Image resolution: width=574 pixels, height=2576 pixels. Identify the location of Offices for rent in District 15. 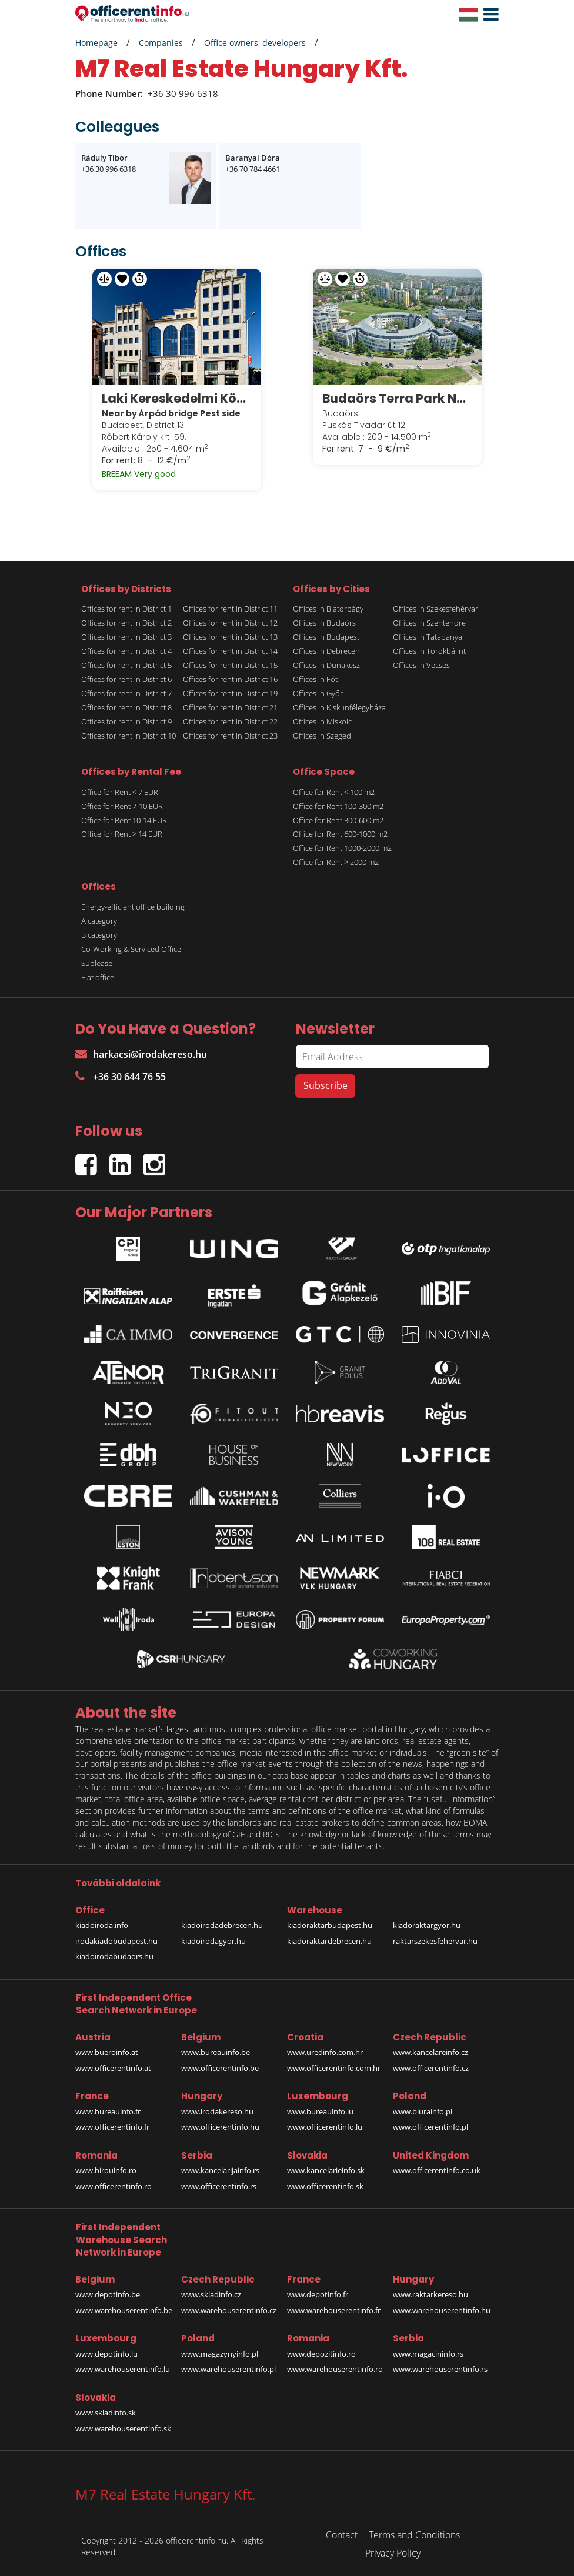
(230, 664).